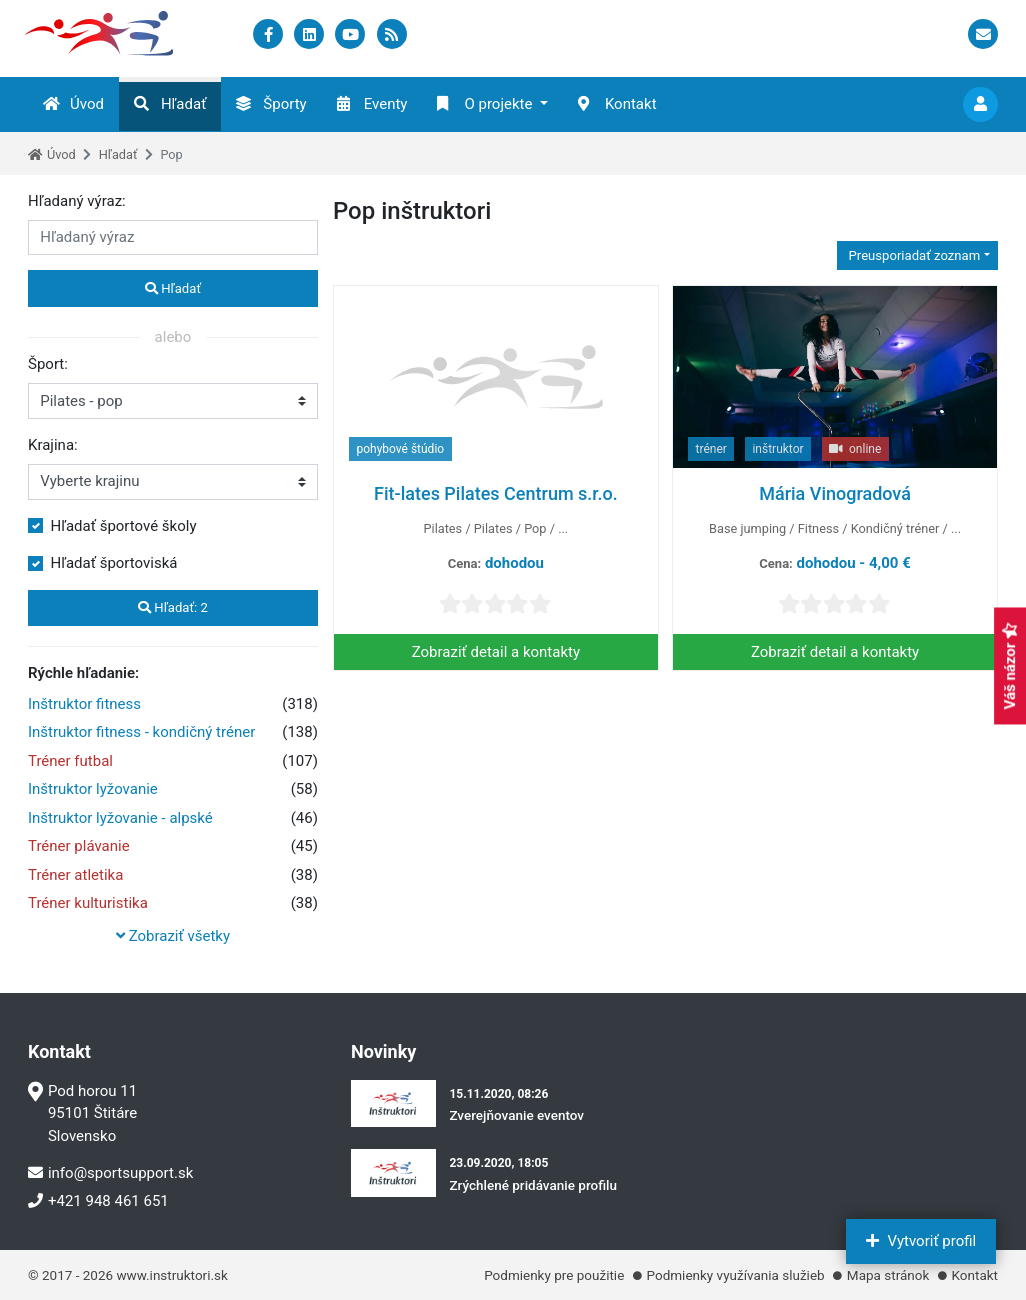 This screenshot has height=1300, width=1026. I want to click on Šport:, so click(48, 364).